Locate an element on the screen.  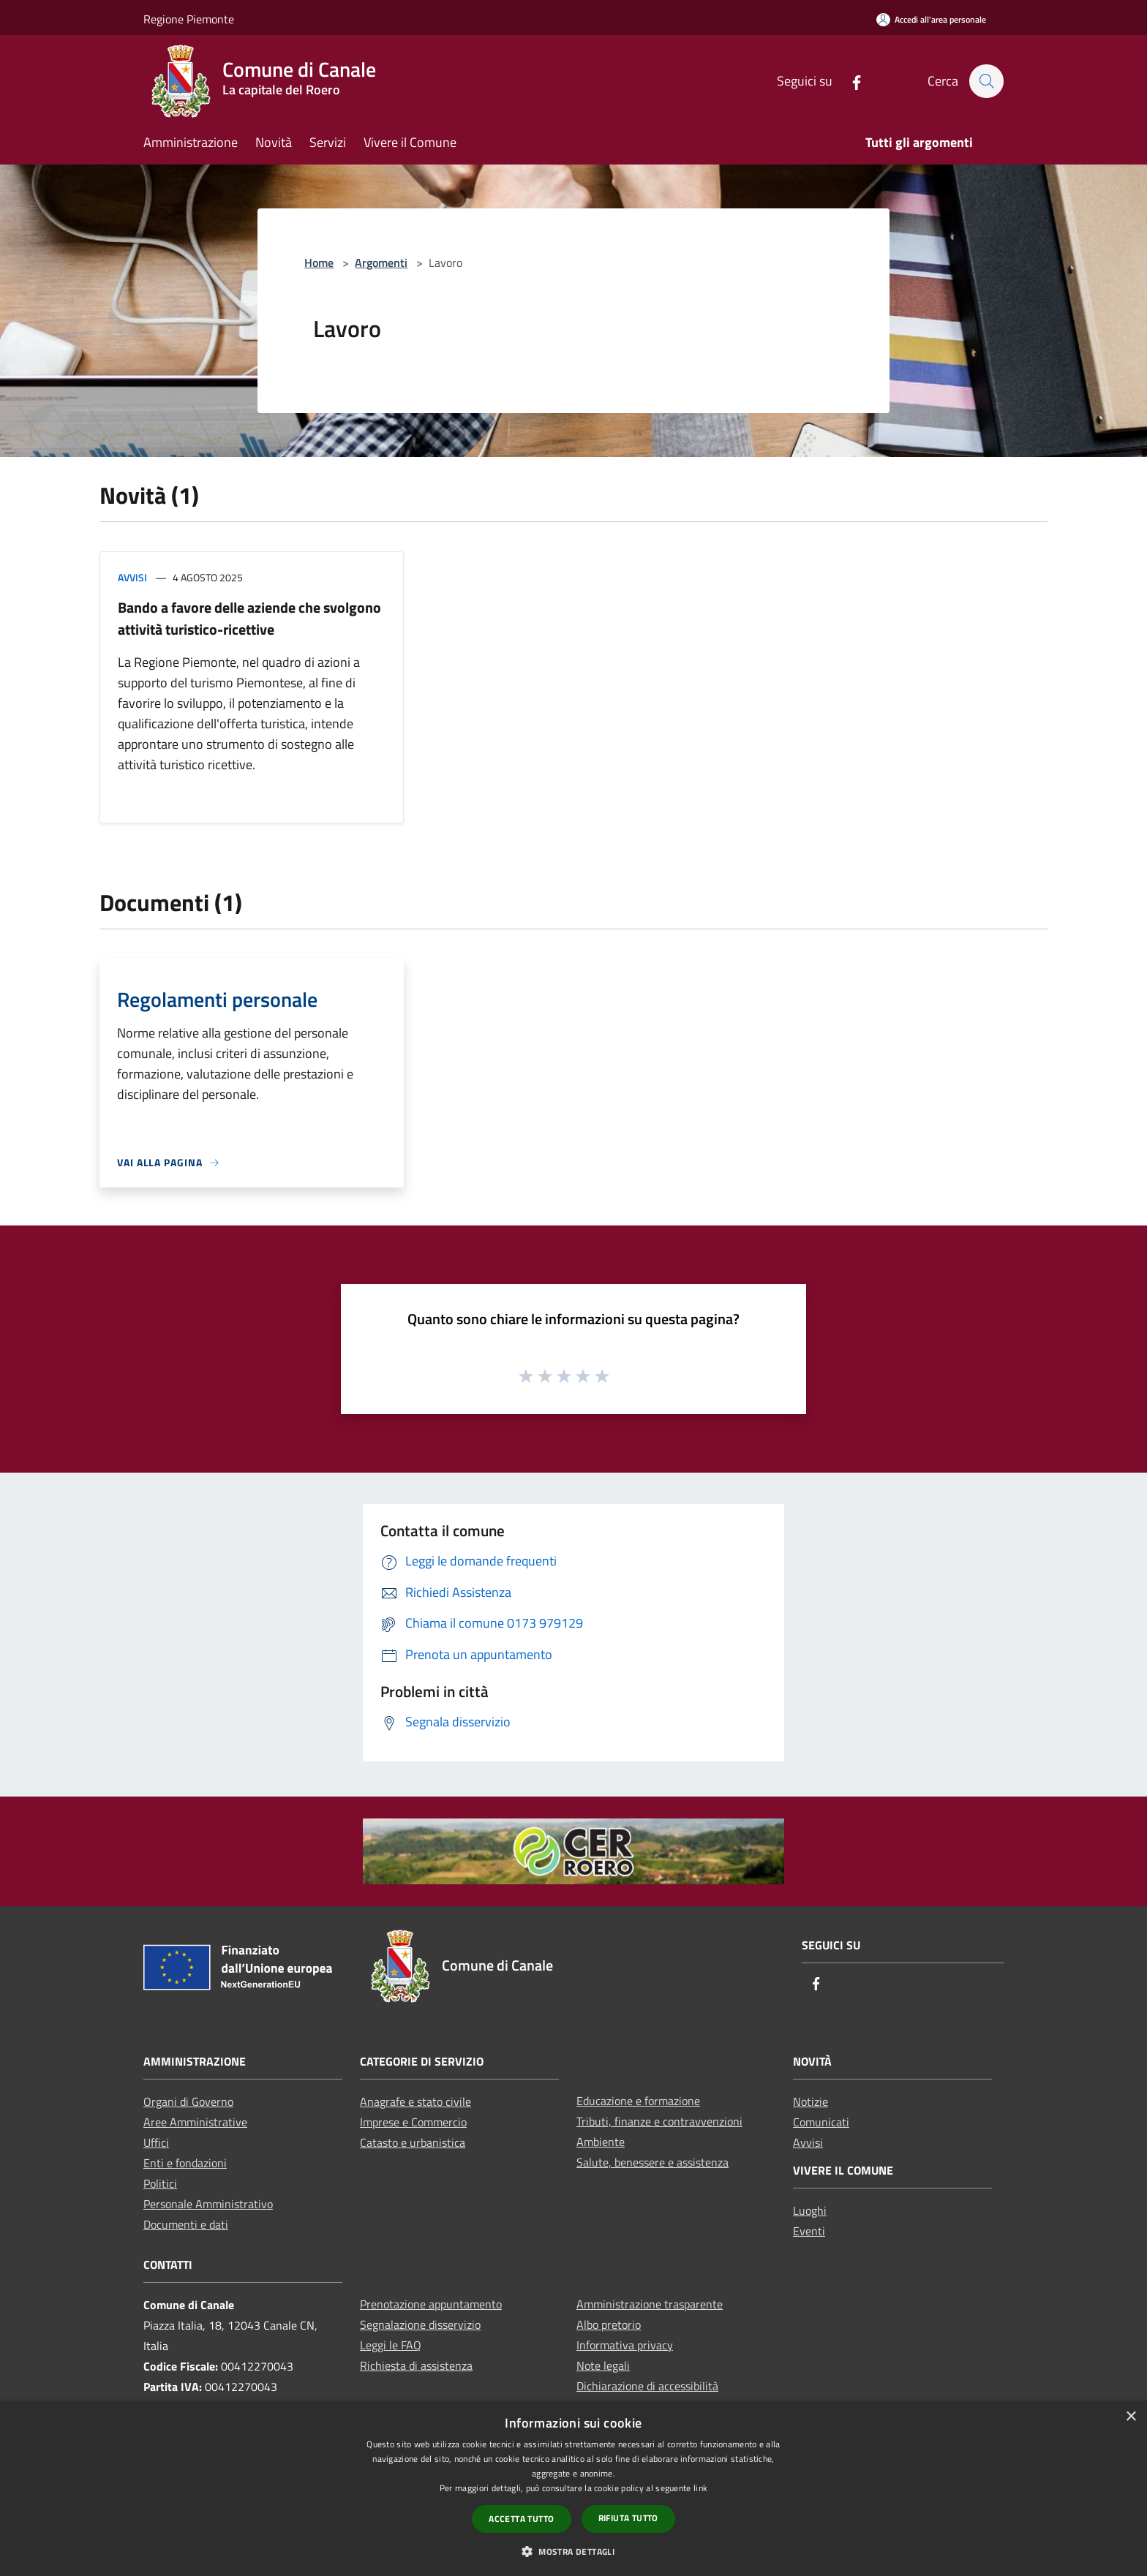
[Cerca] is located at coordinates (986, 81).